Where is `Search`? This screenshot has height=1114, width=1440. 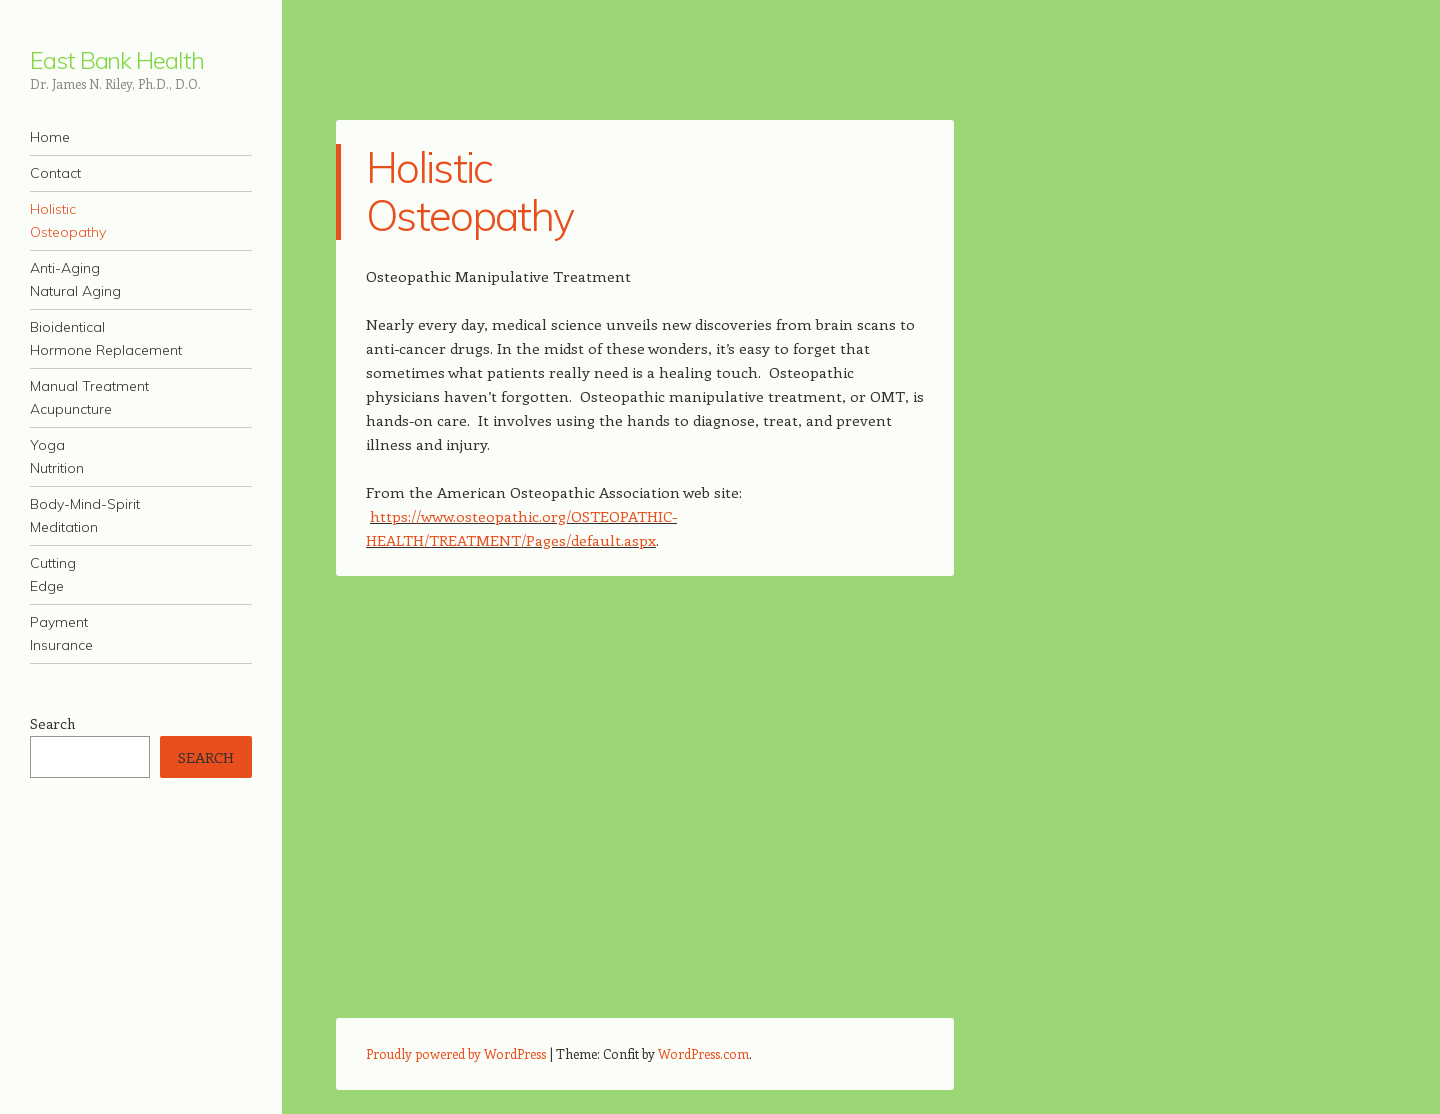
Search is located at coordinates (52, 723).